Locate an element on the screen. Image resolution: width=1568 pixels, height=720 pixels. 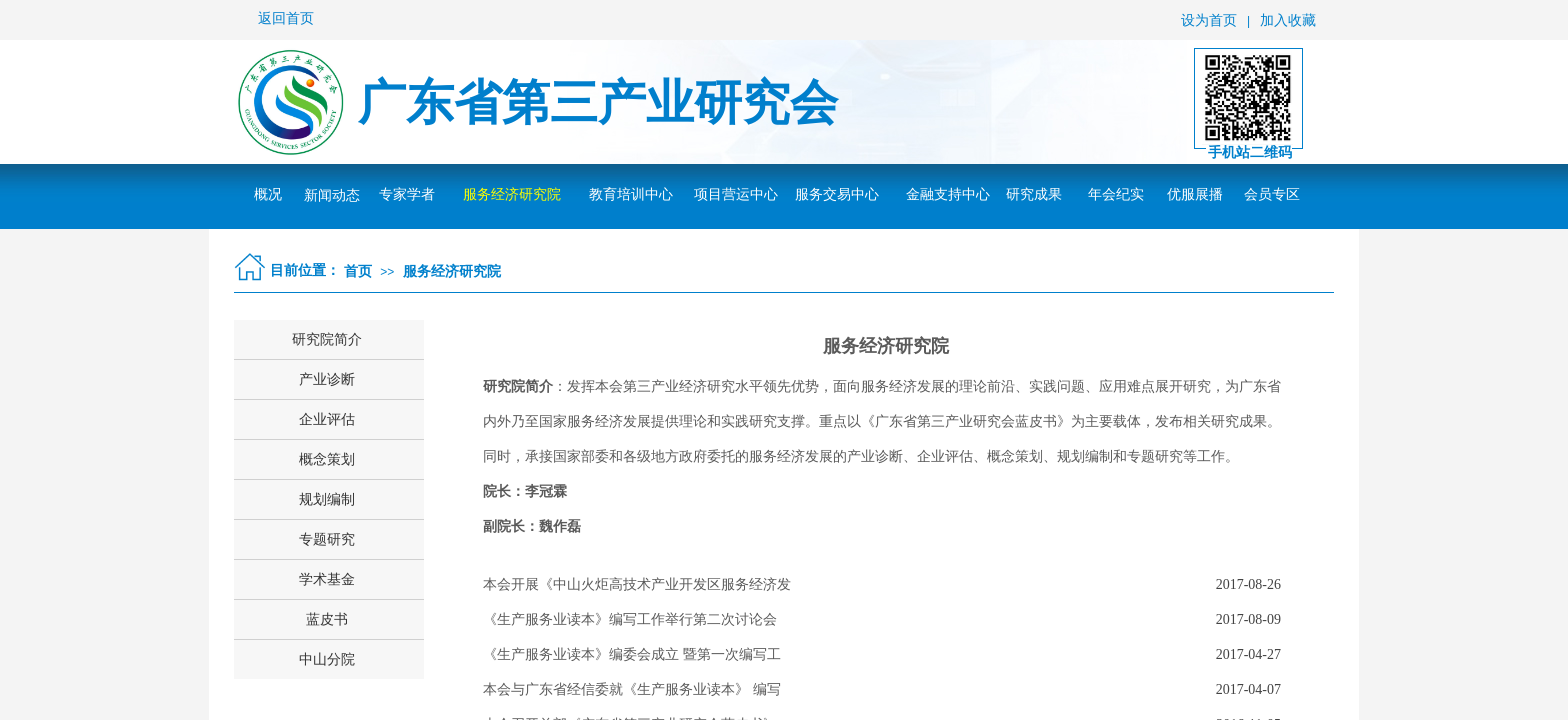
首页 is located at coordinates (358, 271).